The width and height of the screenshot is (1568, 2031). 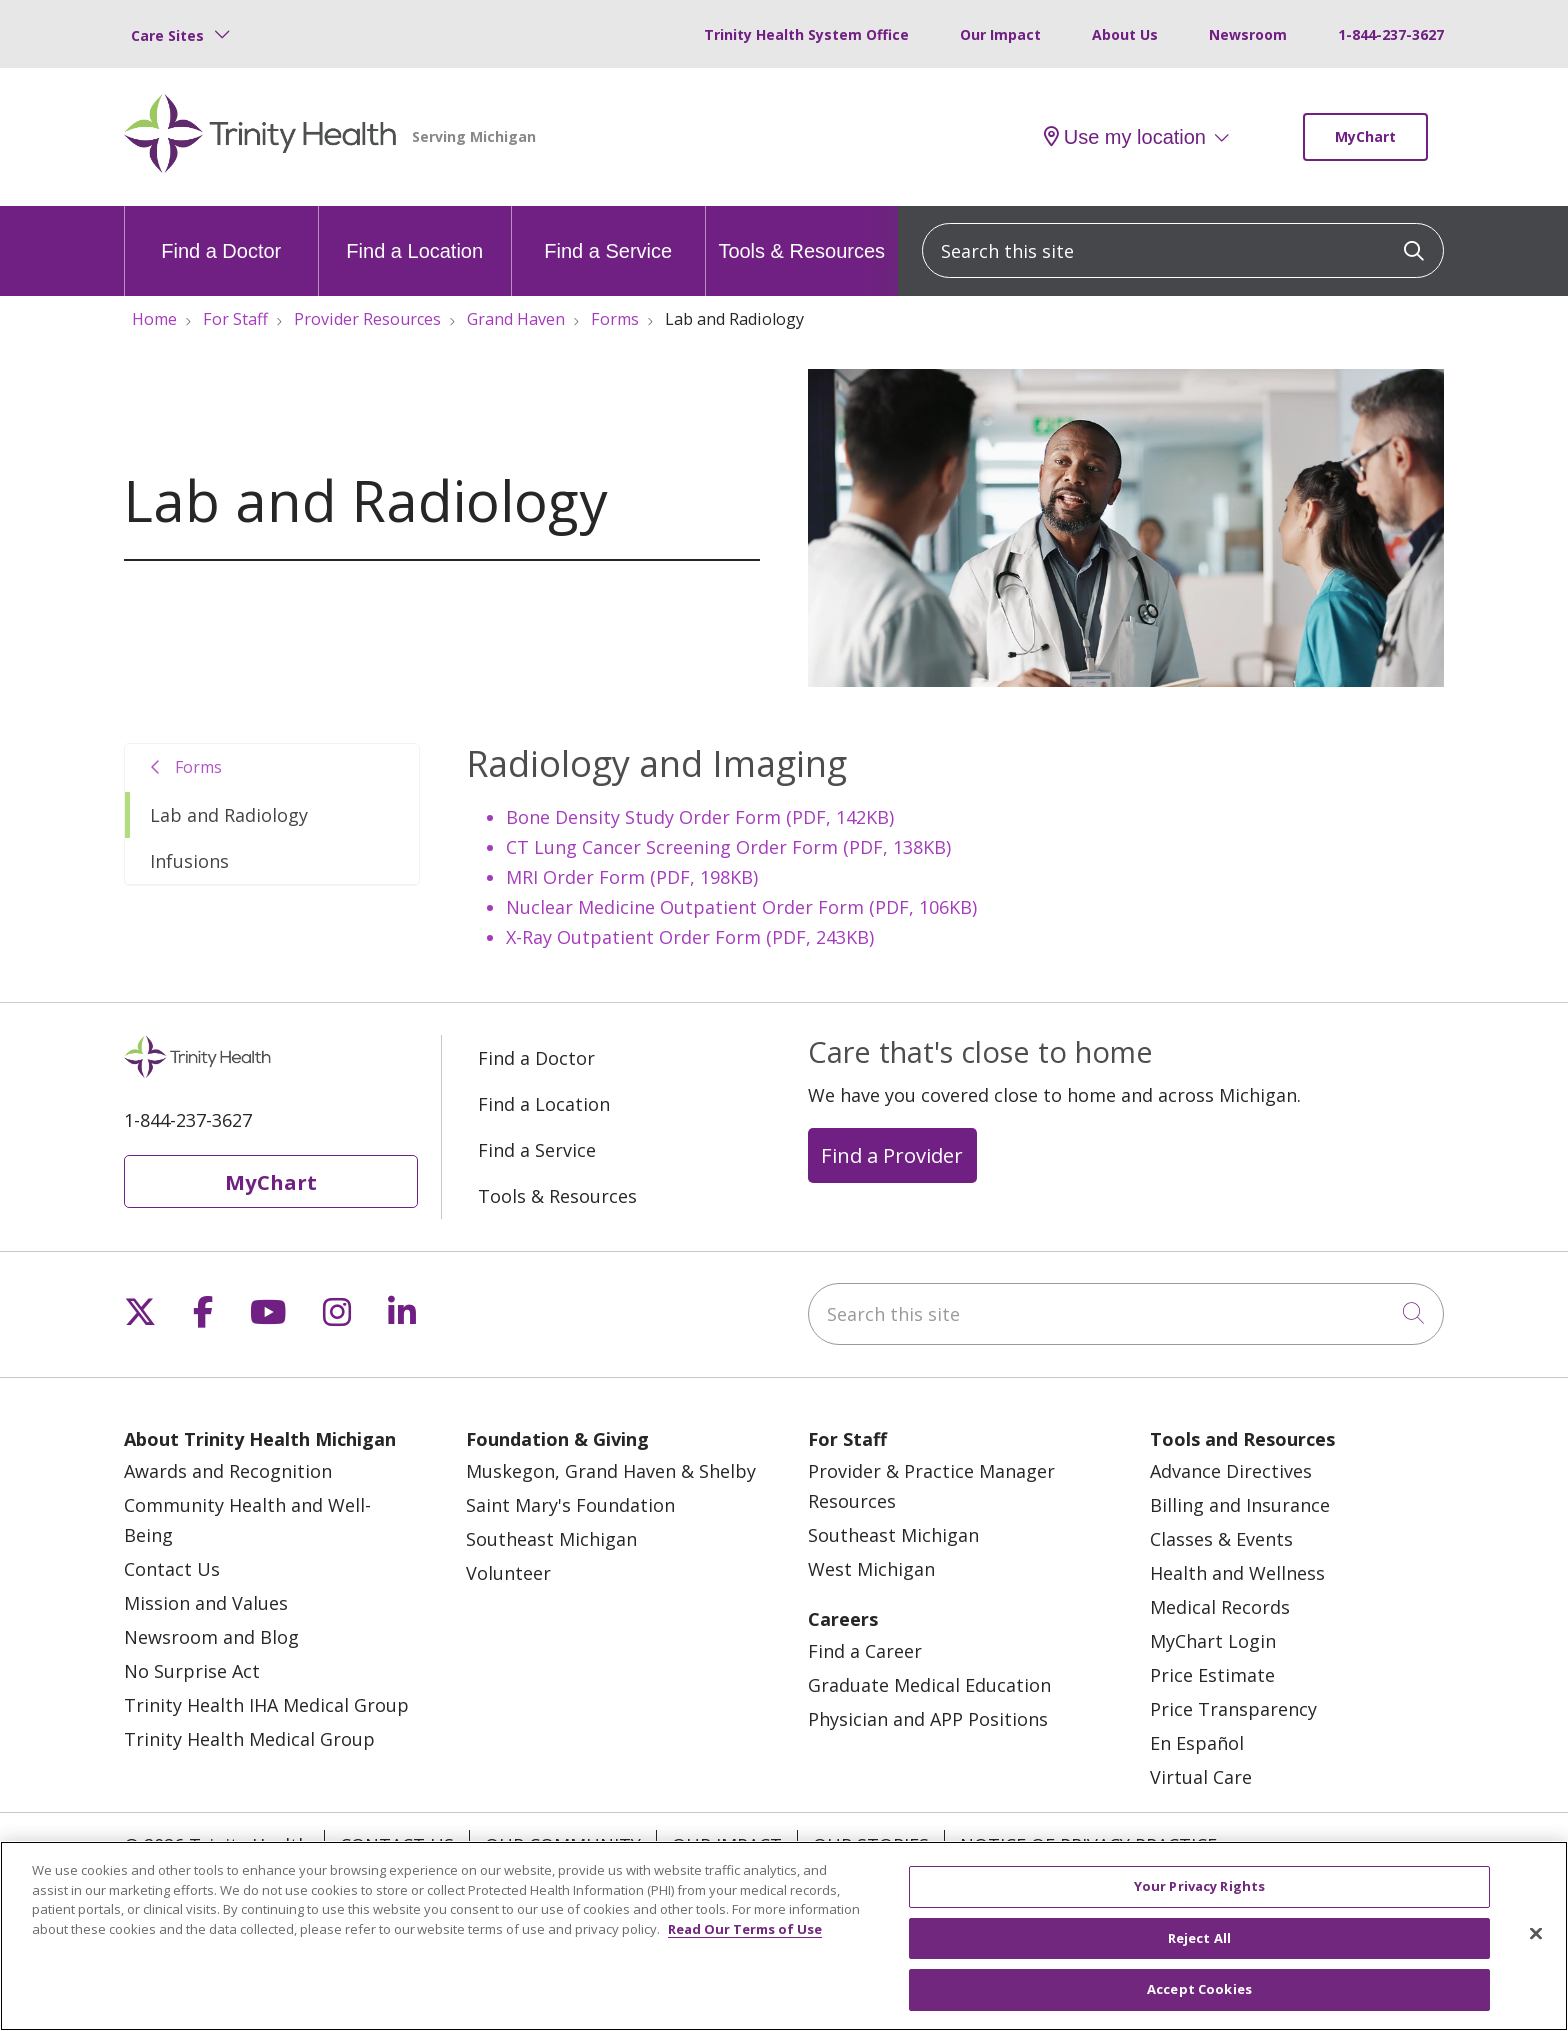 What do you see at coordinates (1220, 1607) in the screenshot?
I see `Medical Records` at bounding box center [1220, 1607].